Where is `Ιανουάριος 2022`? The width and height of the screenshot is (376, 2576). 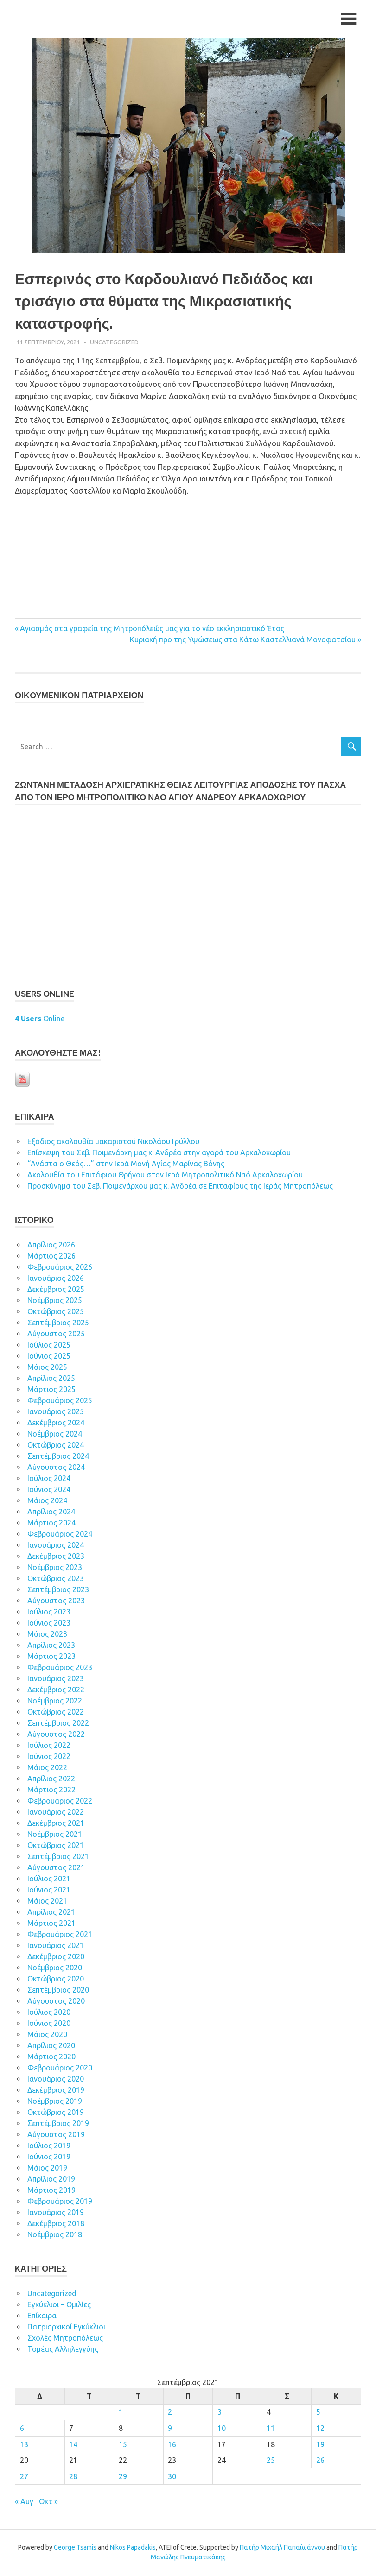
Ιανουάριος 2022 is located at coordinates (55, 1813).